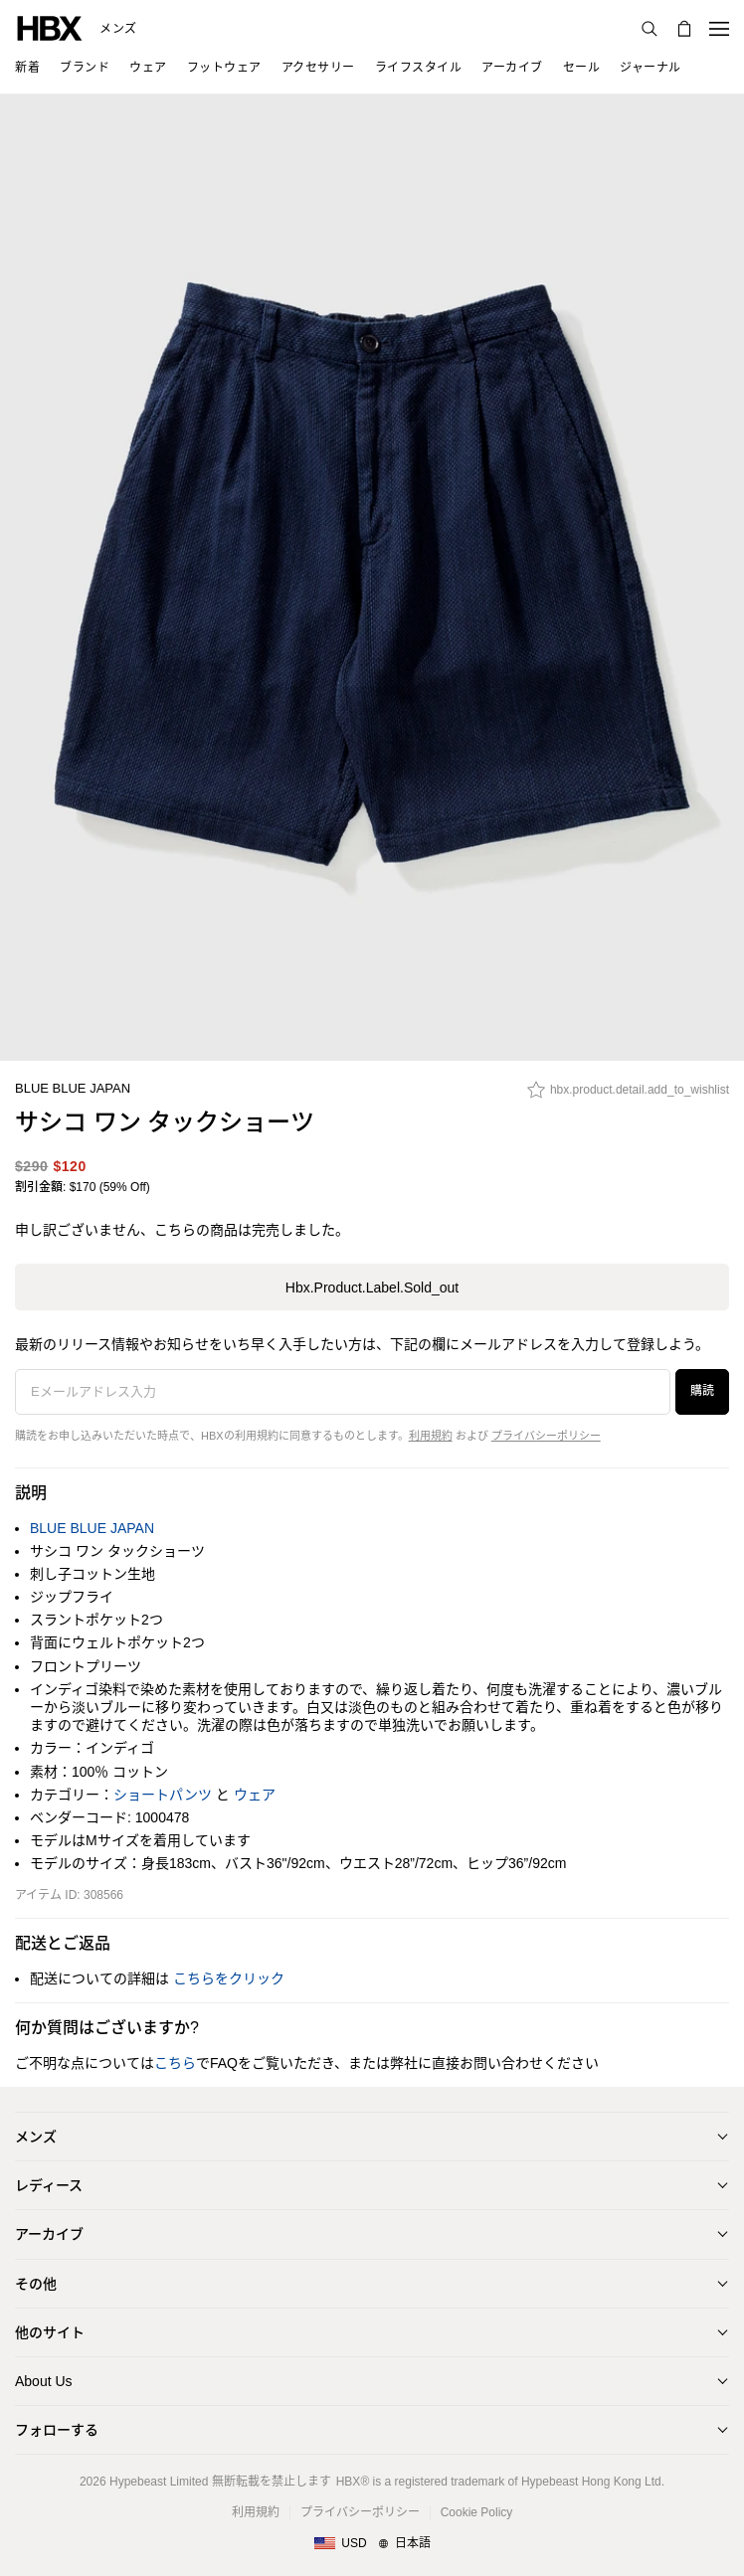 Image resolution: width=744 pixels, height=2576 pixels. What do you see at coordinates (719, 29) in the screenshot?
I see `[ナビゲーションメニューを開く]` at bounding box center [719, 29].